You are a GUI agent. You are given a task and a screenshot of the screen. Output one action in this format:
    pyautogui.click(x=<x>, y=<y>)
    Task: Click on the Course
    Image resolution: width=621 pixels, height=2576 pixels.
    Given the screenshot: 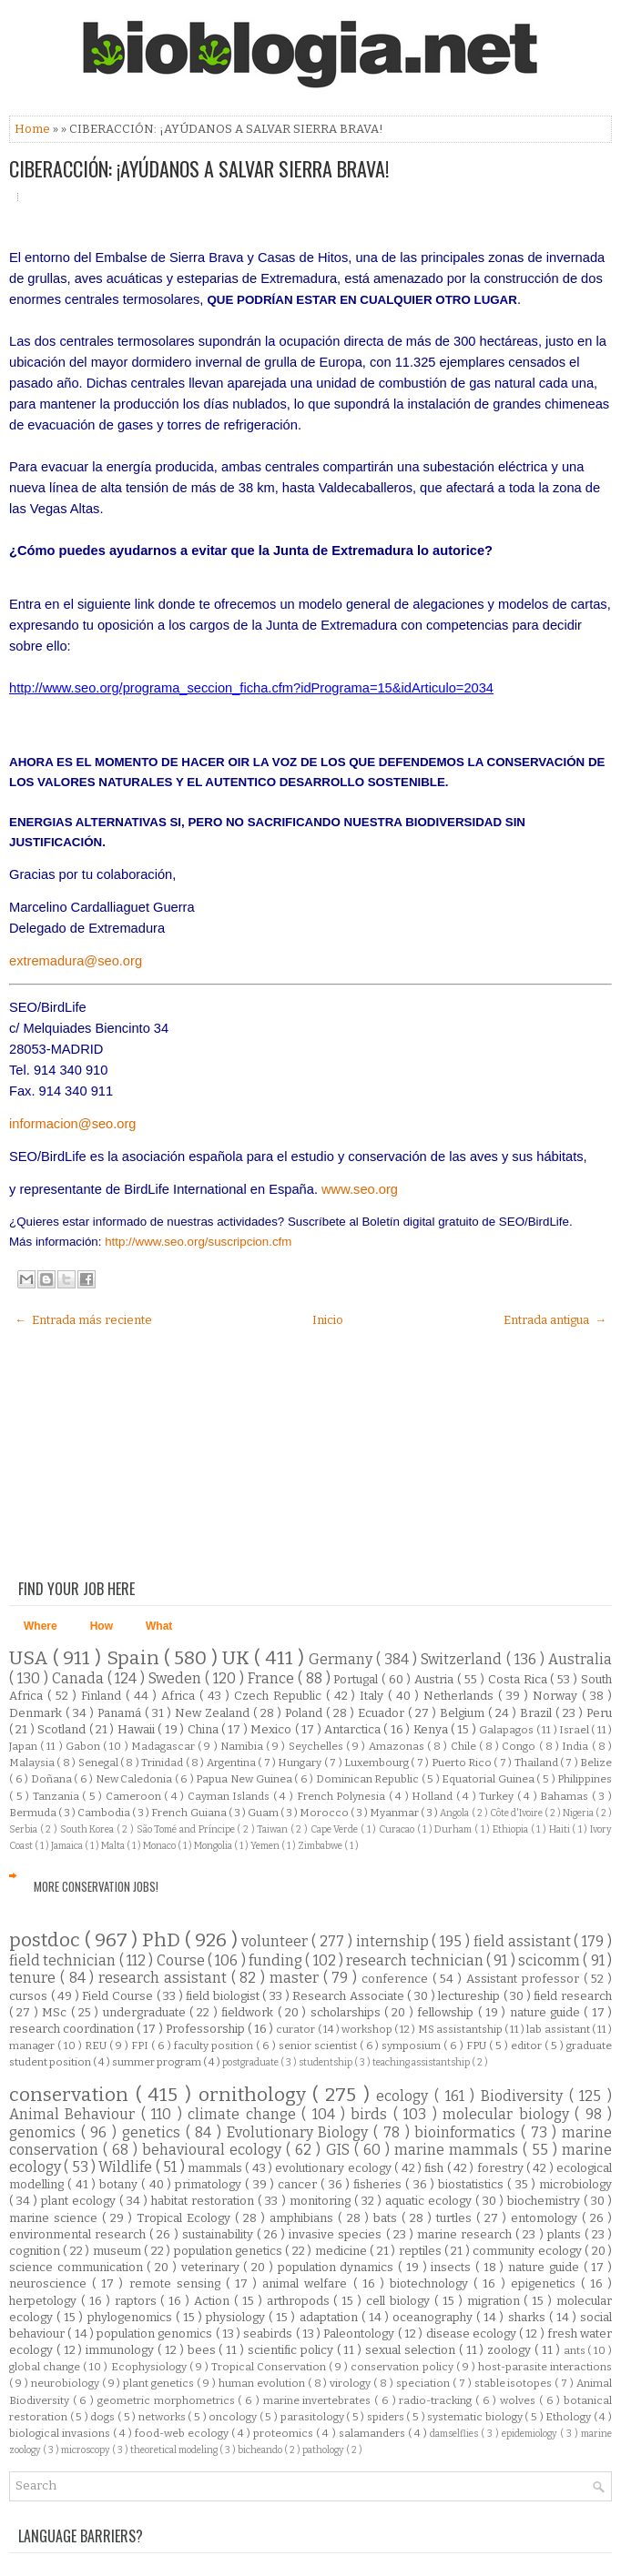 What is the action you would take?
    pyautogui.click(x=182, y=1960)
    